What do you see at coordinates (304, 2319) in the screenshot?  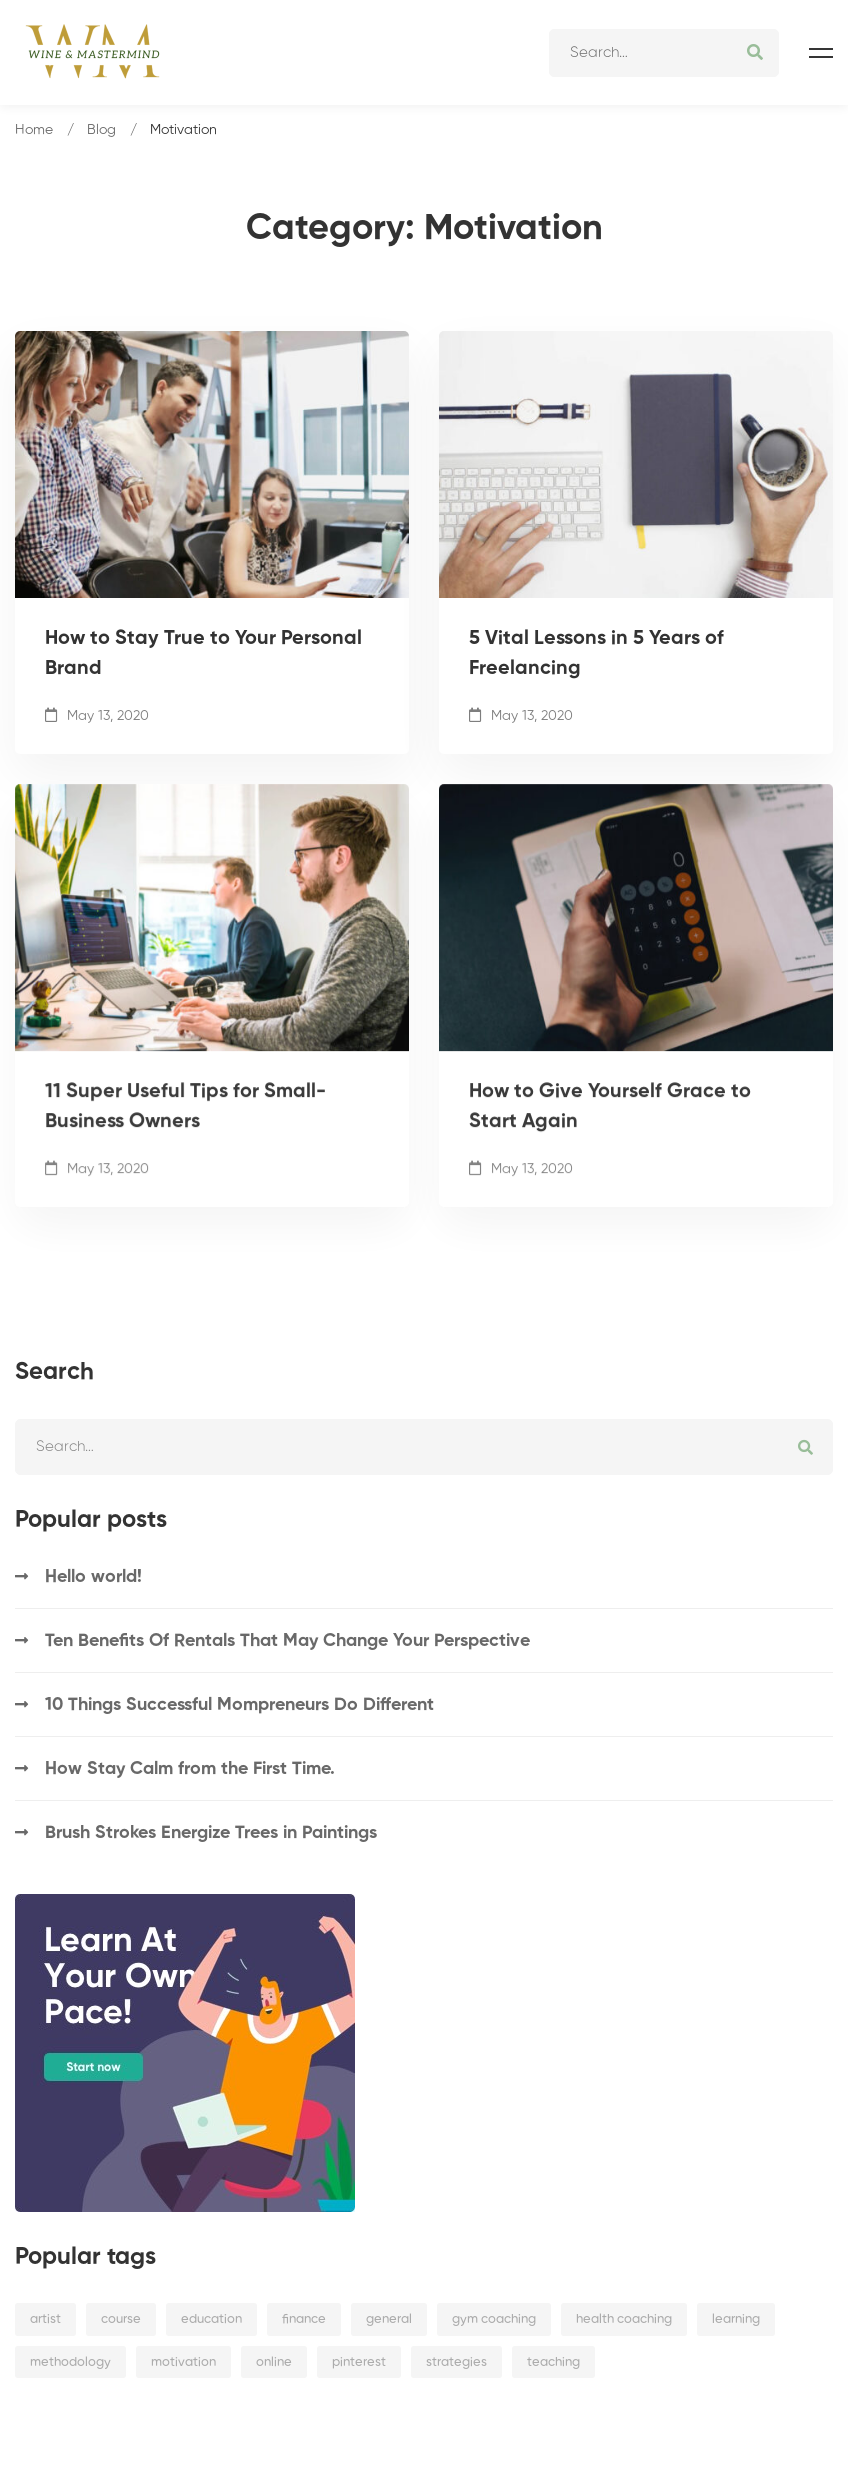 I see `finance [finance (3 items)]` at bounding box center [304, 2319].